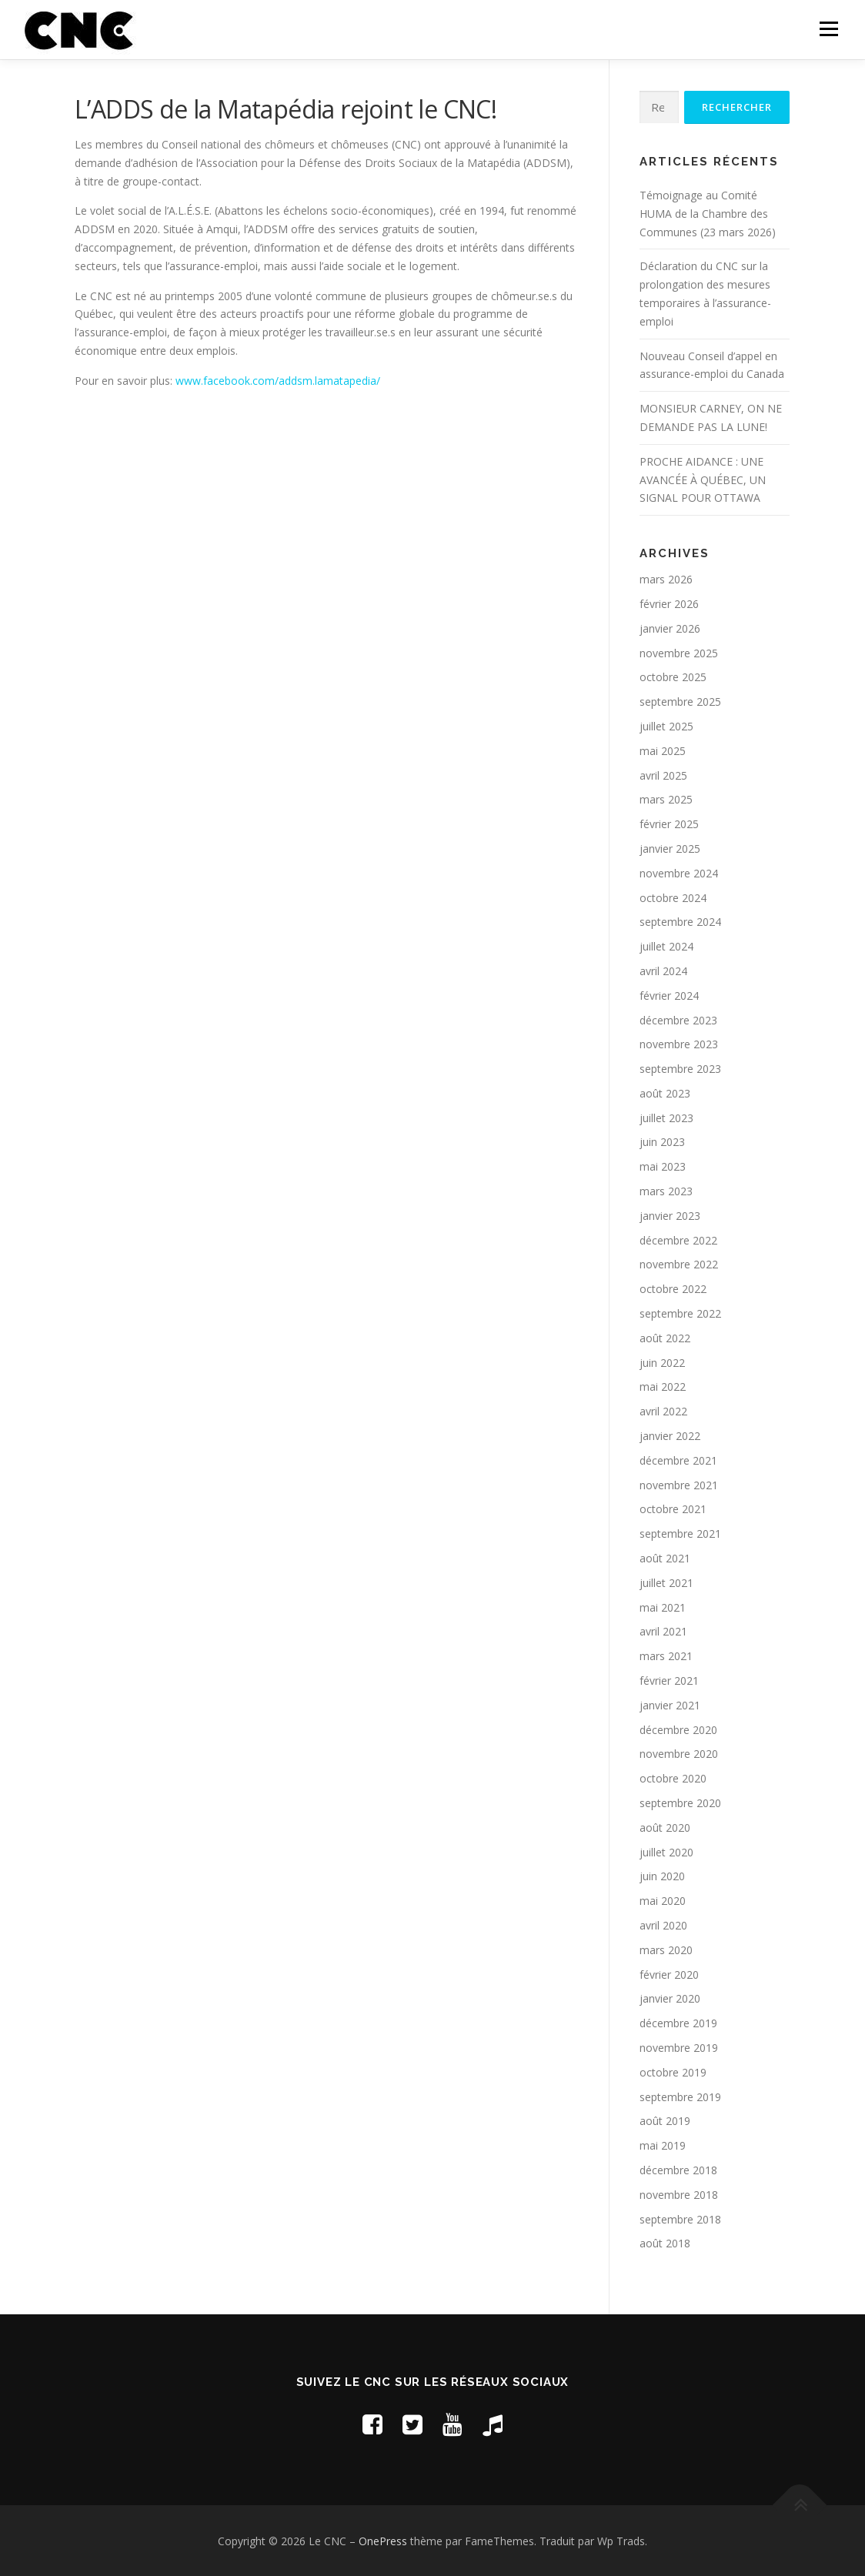 This screenshot has height=2576, width=865. Describe the element at coordinates (663, 1166) in the screenshot. I see `mai 2023` at that location.